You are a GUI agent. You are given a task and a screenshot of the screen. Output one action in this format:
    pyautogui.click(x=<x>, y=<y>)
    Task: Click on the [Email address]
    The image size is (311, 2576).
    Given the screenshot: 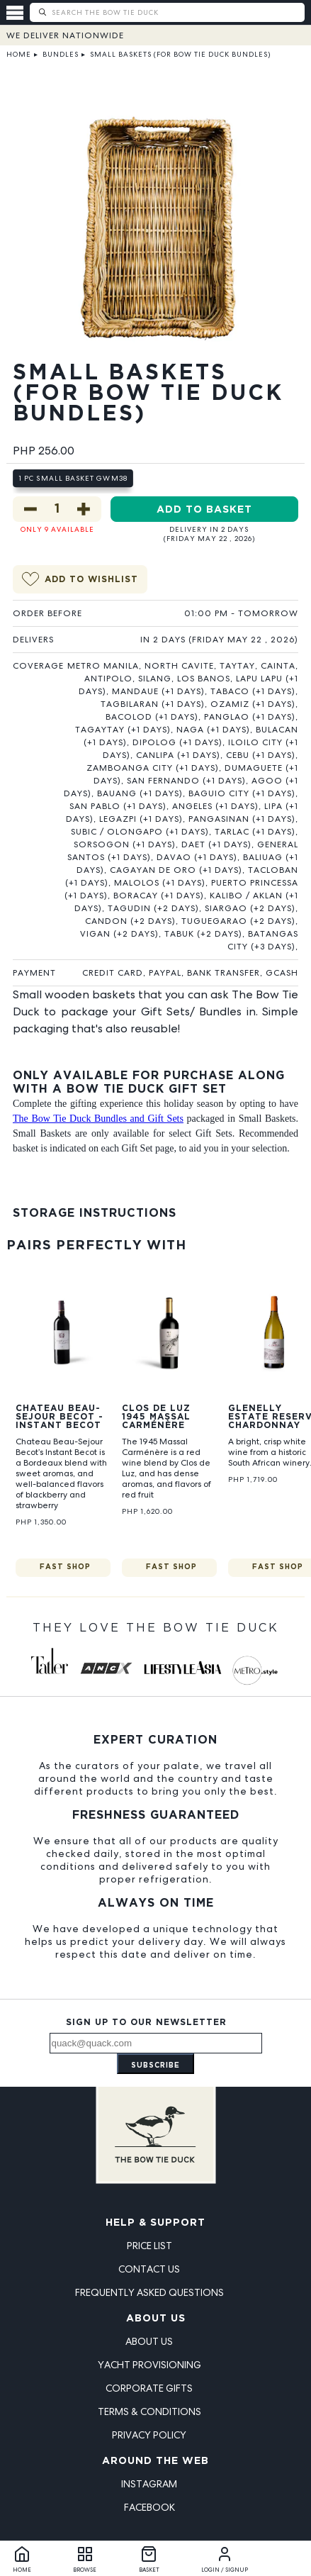 What is the action you would take?
    pyautogui.click(x=156, y=2043)
    